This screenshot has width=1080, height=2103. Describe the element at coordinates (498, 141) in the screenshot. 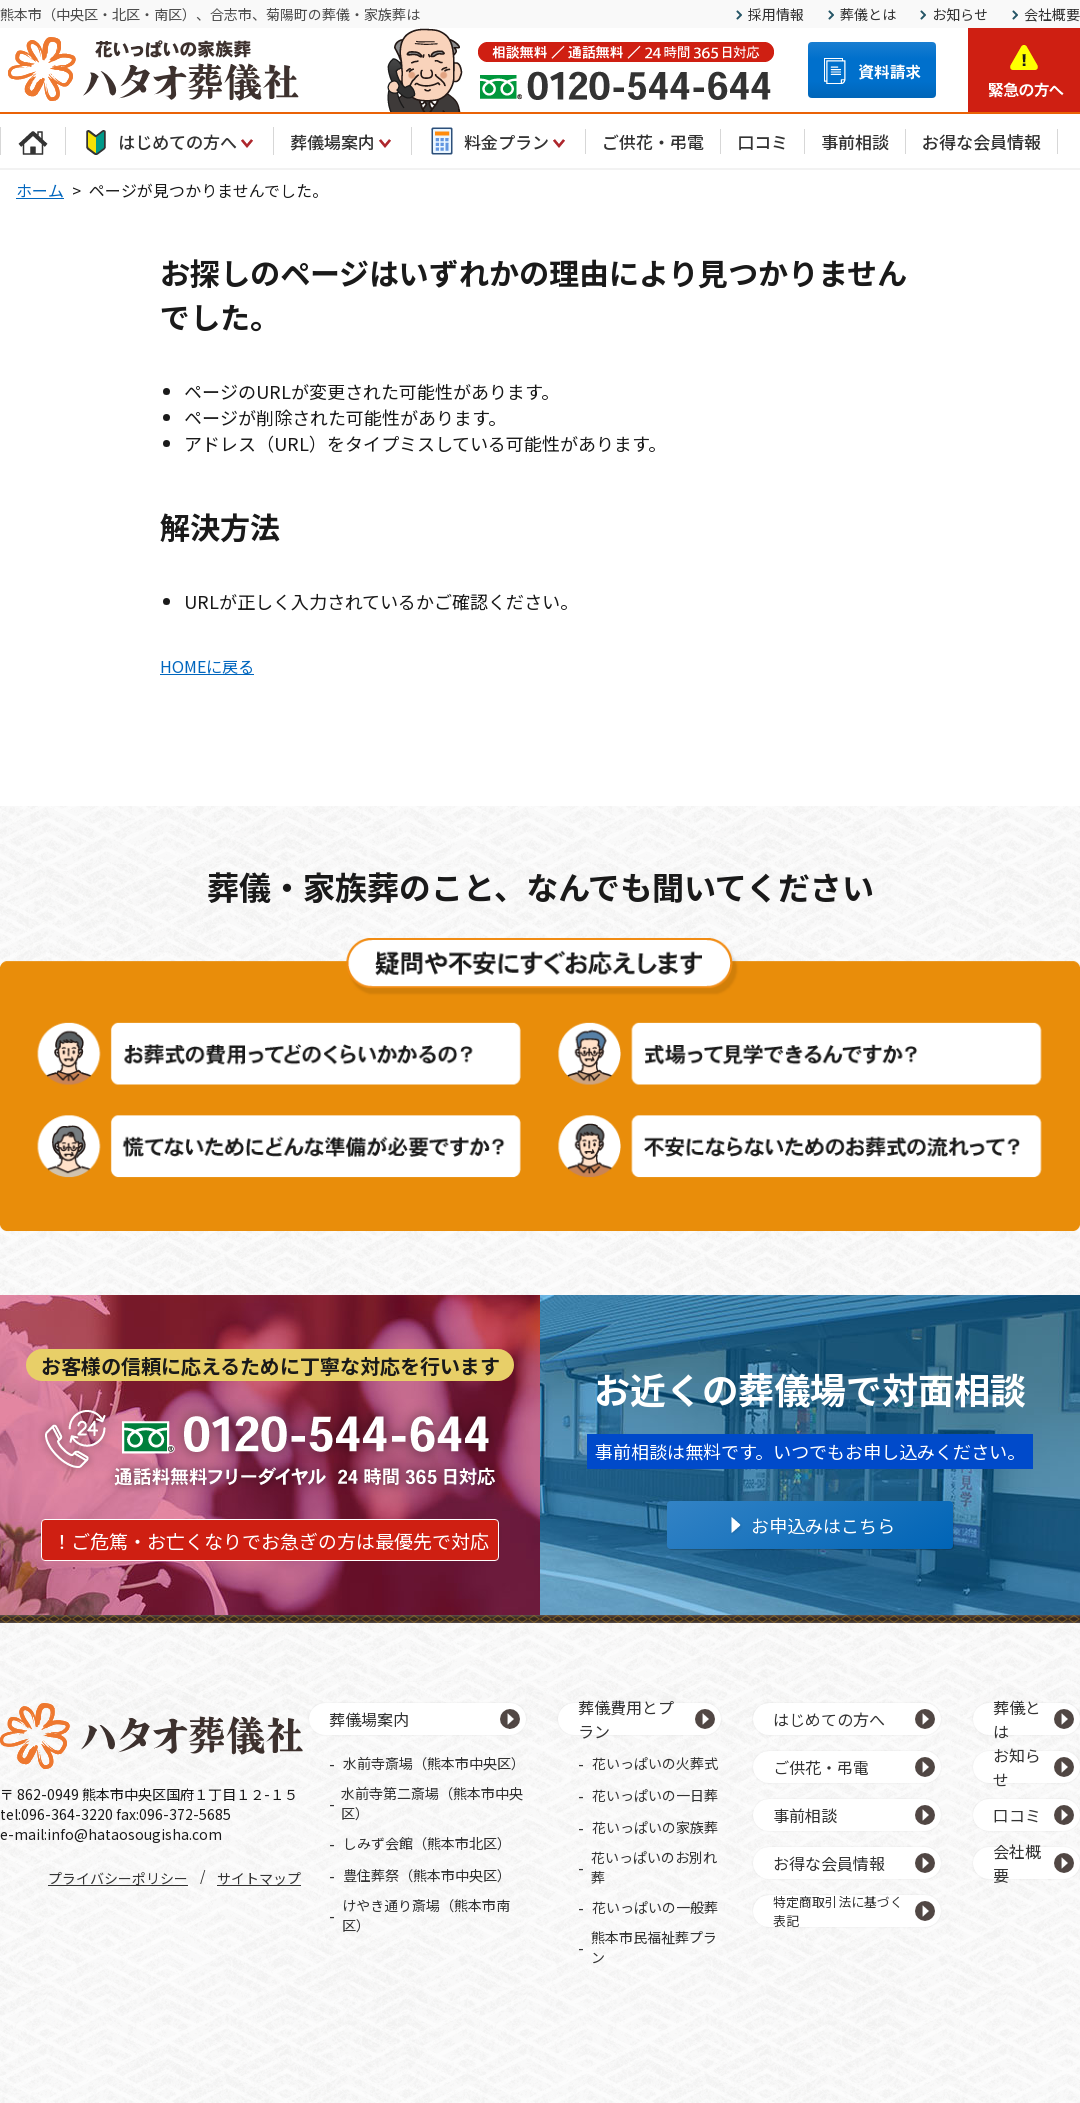

I see `料金プラン` at that location.